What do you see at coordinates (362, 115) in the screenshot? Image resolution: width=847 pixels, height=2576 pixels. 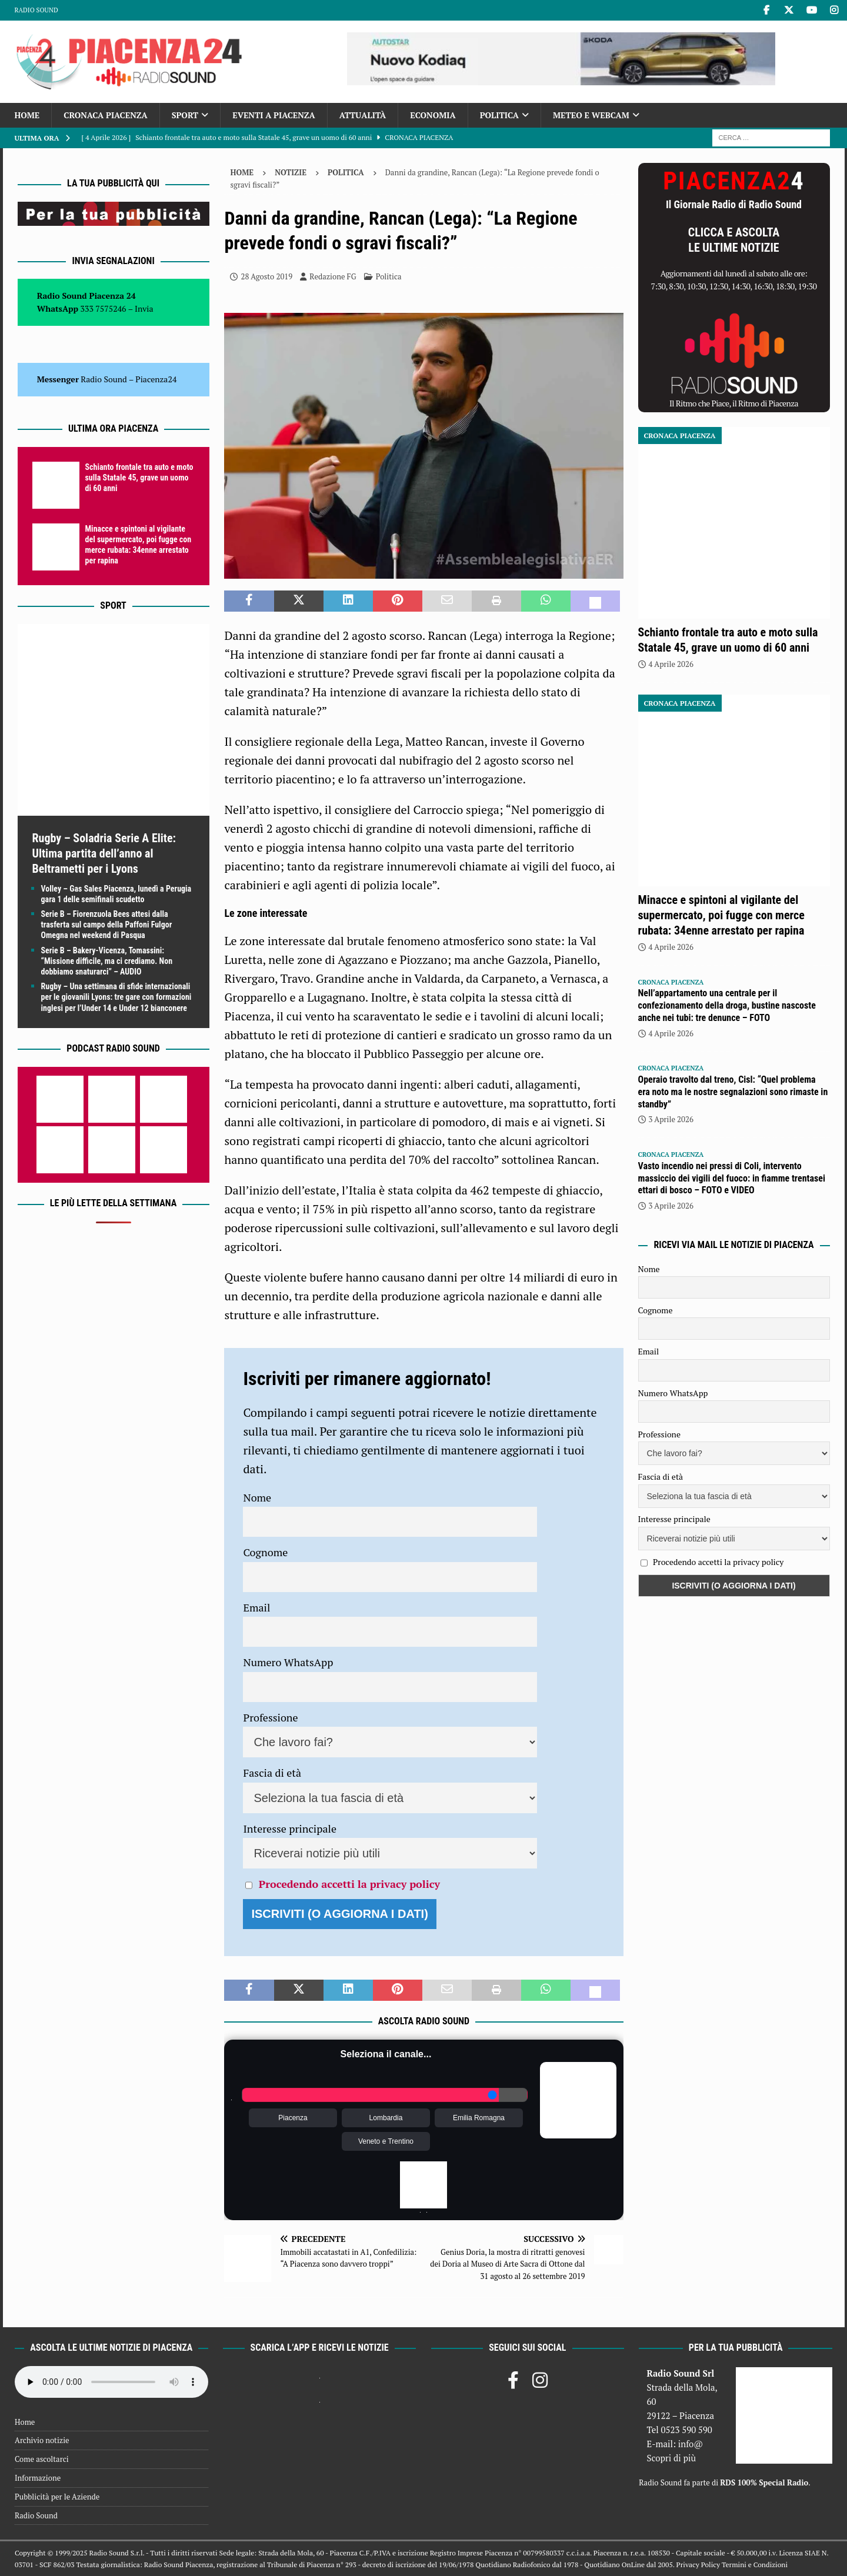 I see `Attualità` at bounding box center [362, 115].